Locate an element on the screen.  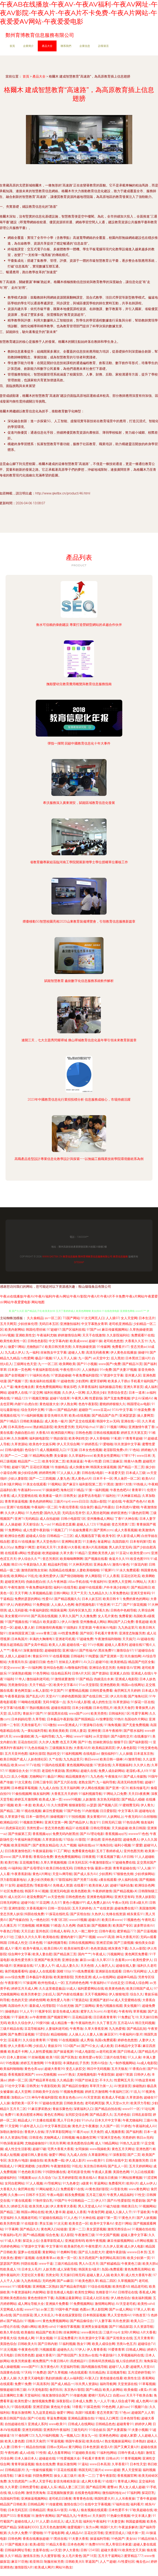
伪娘互操 is located at coordinates (83, 1925).